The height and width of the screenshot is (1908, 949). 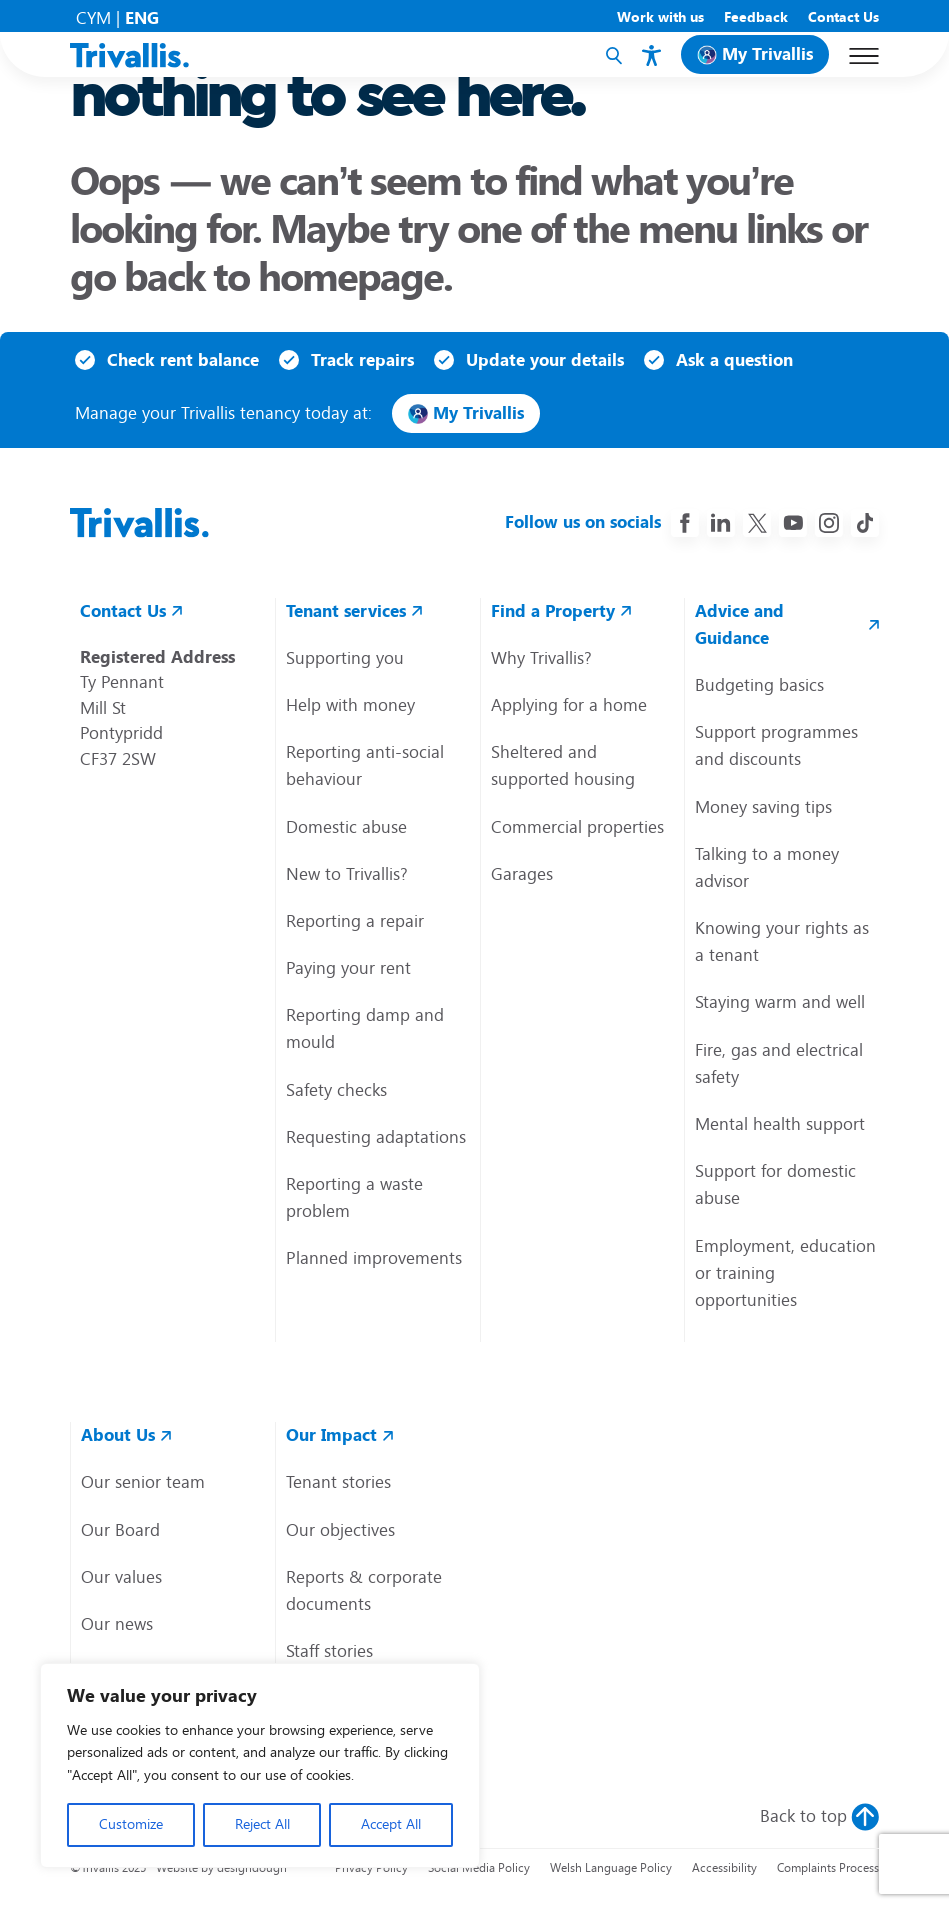 What do you see at coordinates (346, 611) in the screenshot?
I see `Tenant services` at bounding box center [346, 611].